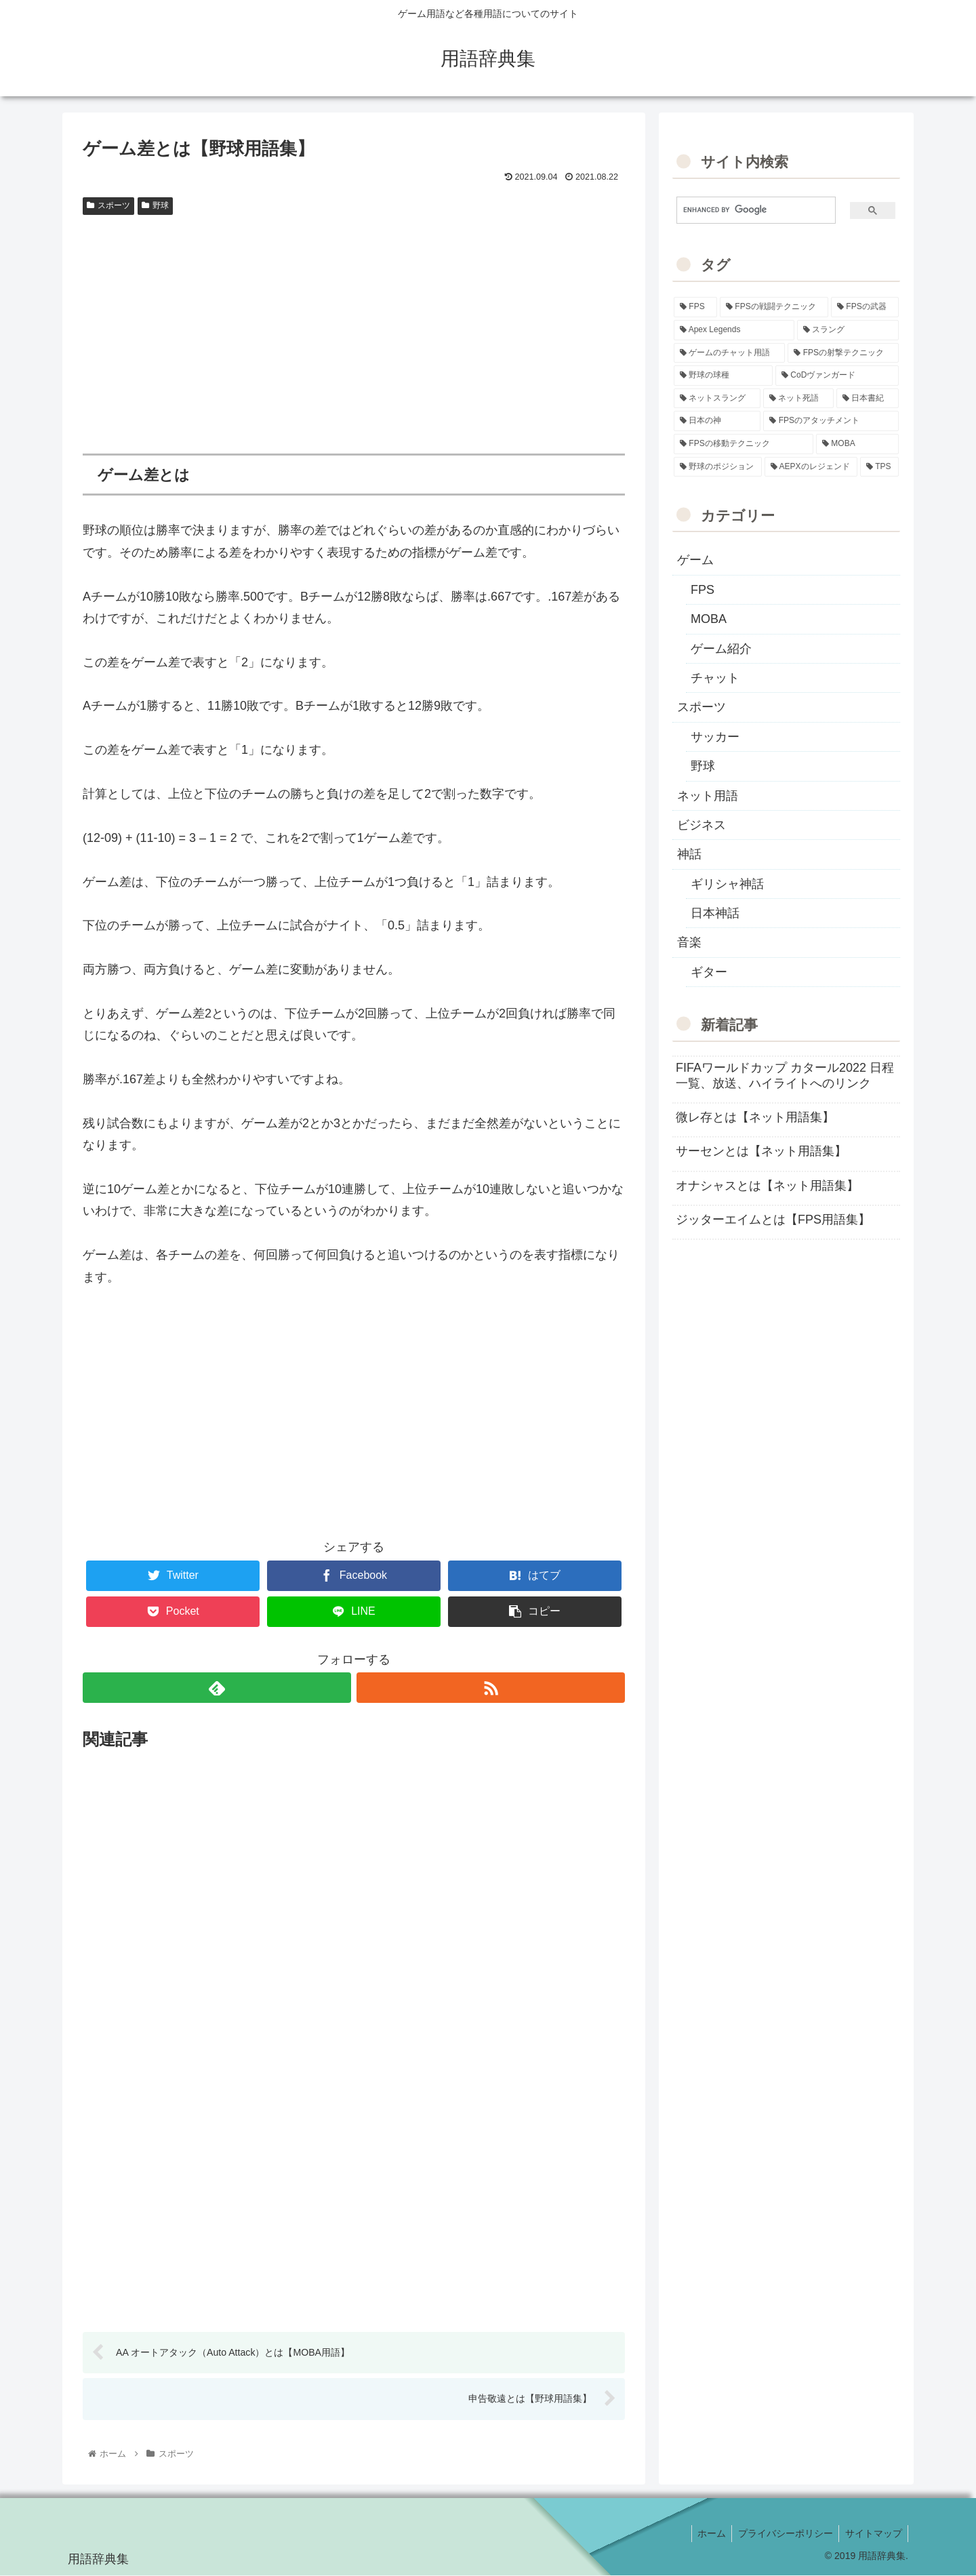 Image resolution: width=976 pixels, height=2576 pixels. Describe the element at coordinates (689, 854) in the screenshot. I see `神話` at that location.